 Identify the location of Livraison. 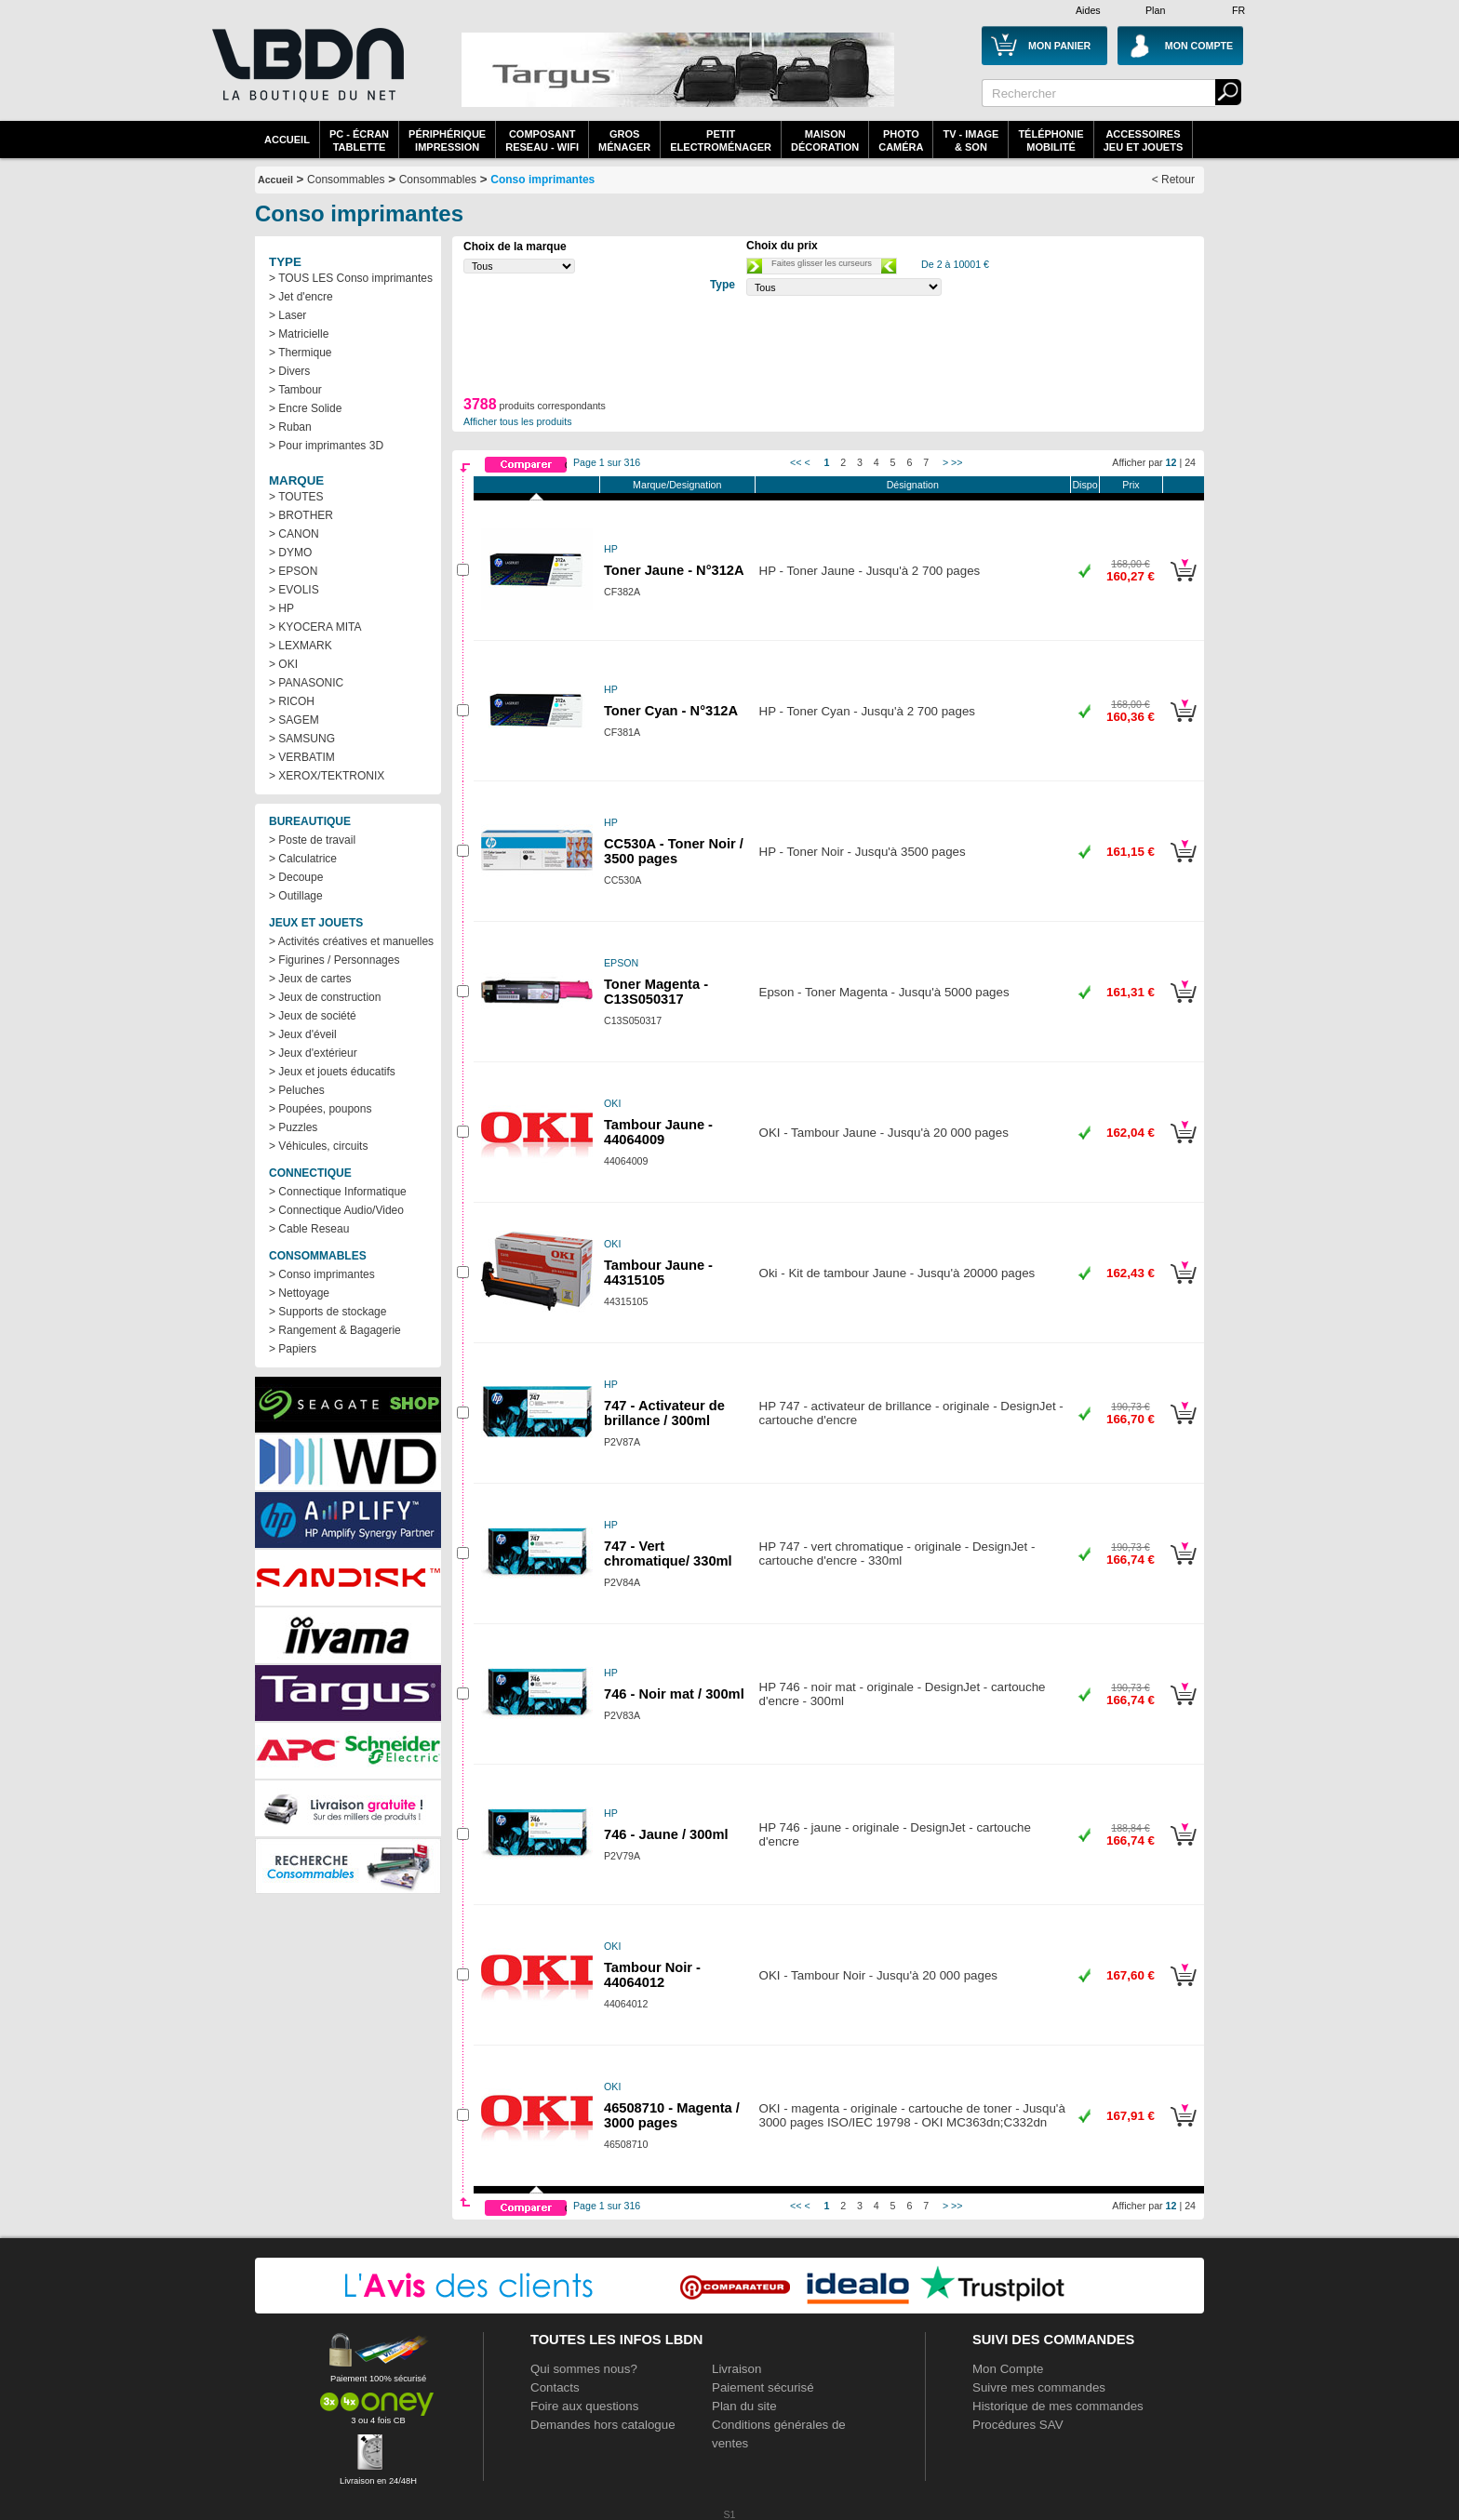
(736, 2369).